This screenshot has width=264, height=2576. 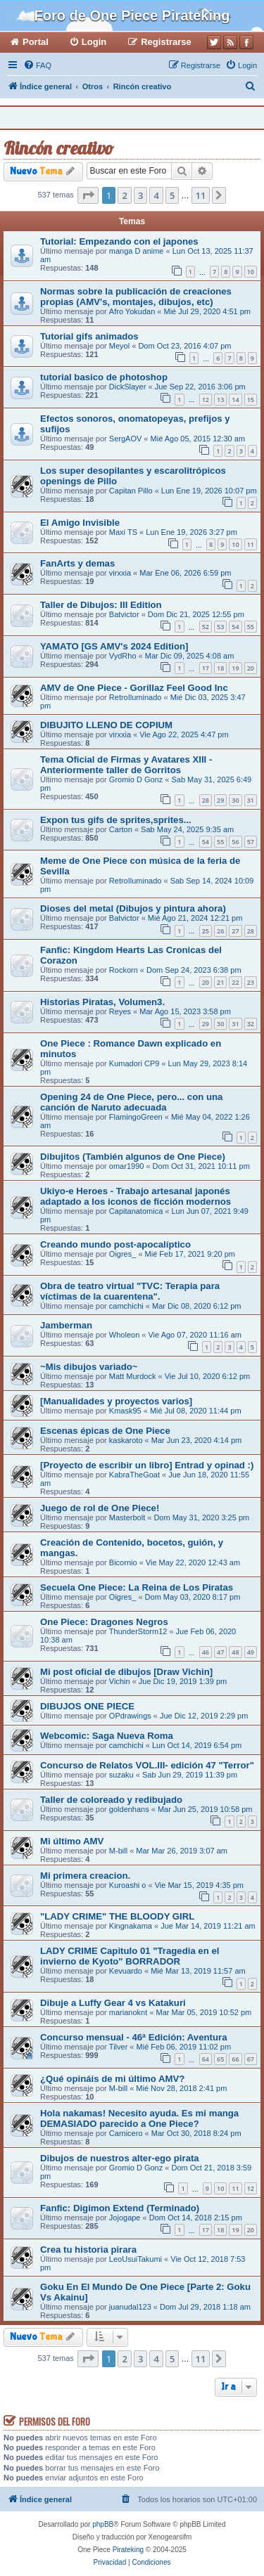 I want to click on Maxi TS, so click(x=123, y=532).